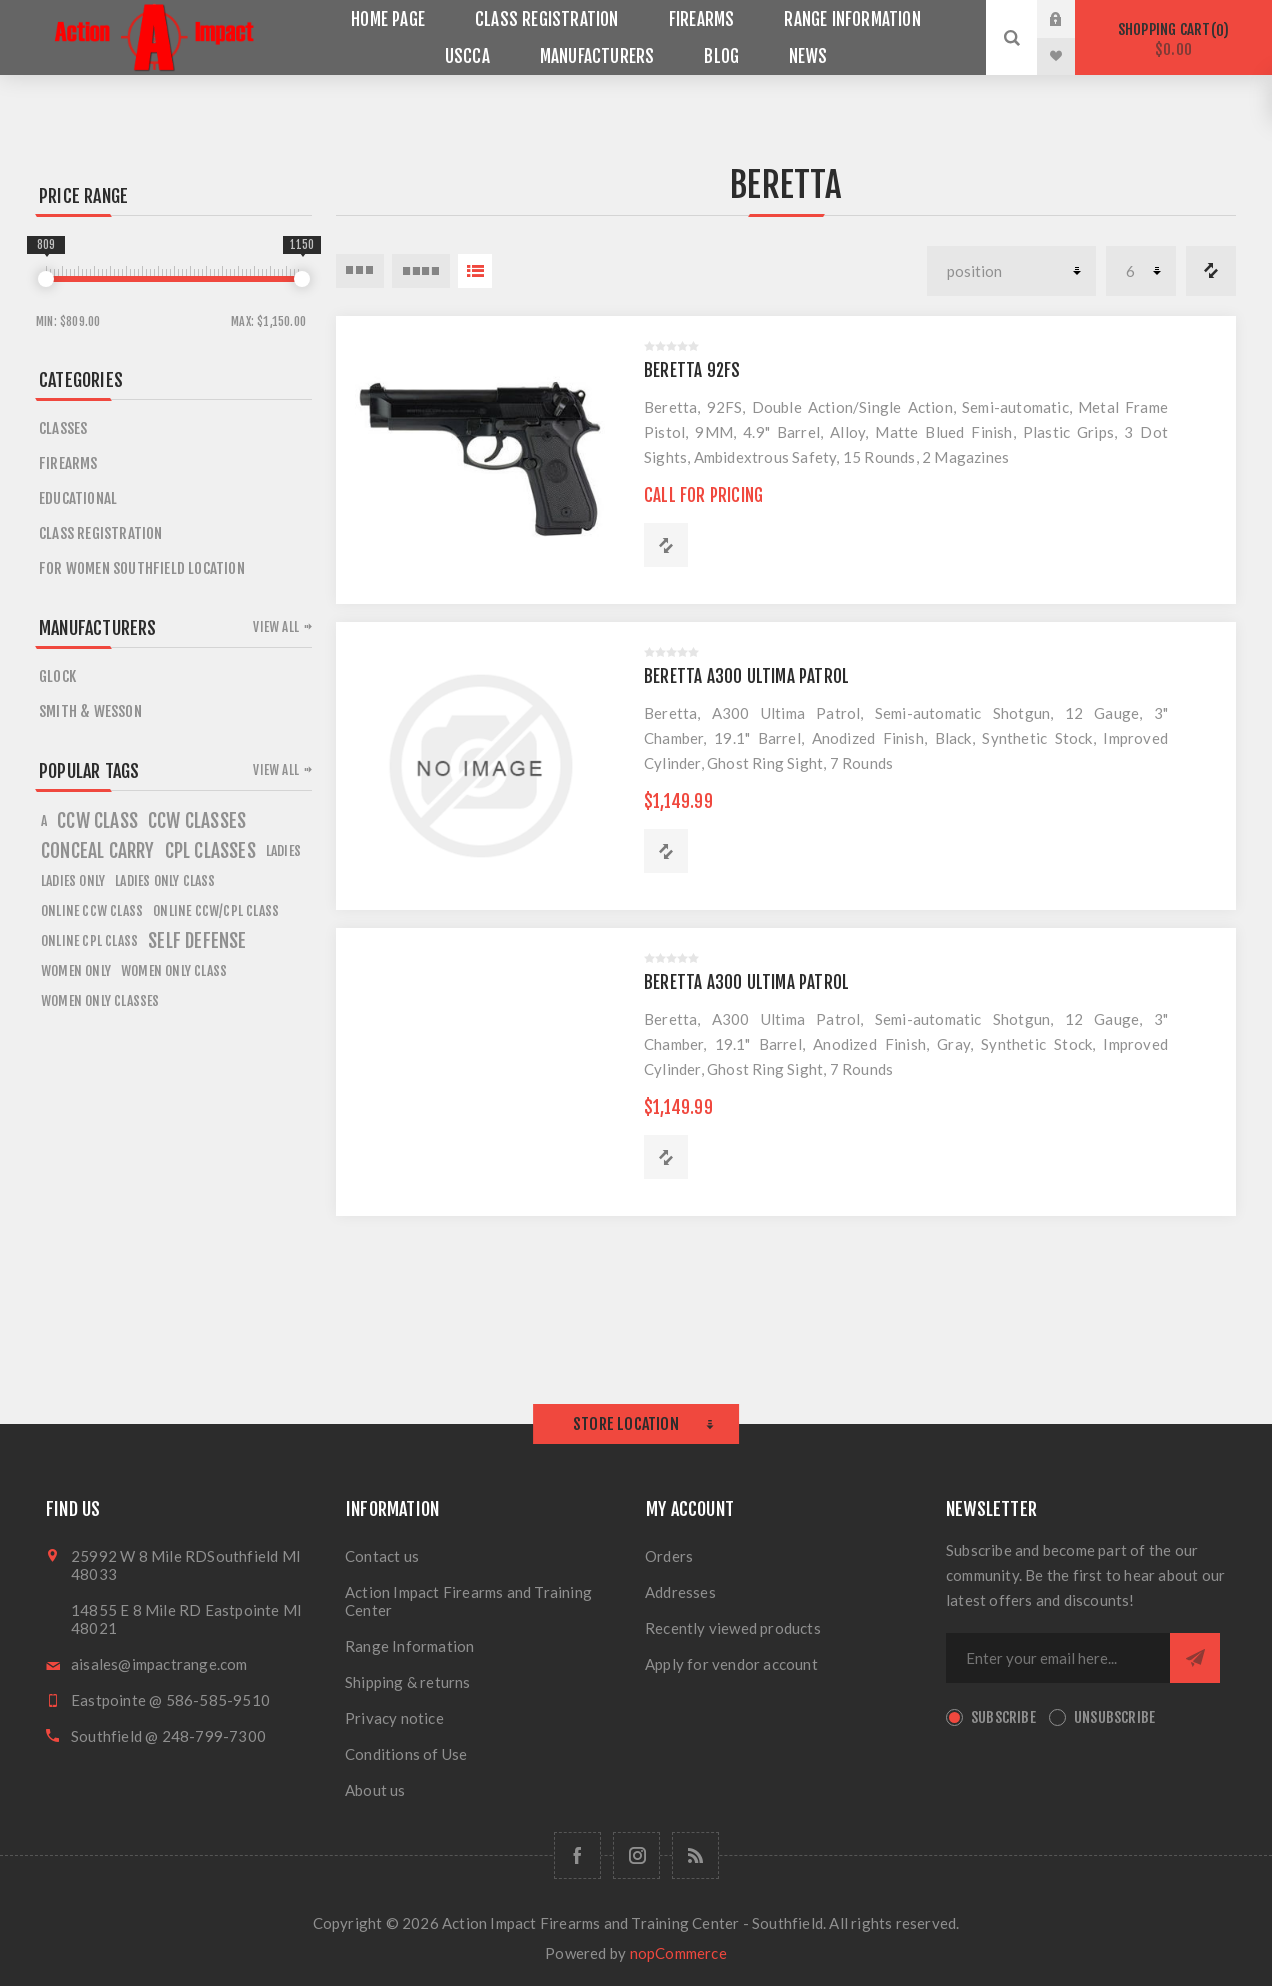  What do you see at coordinates (406, 1754) in the screenshot?
I see `Conditions of Use` at bounding box center [406, 1754].